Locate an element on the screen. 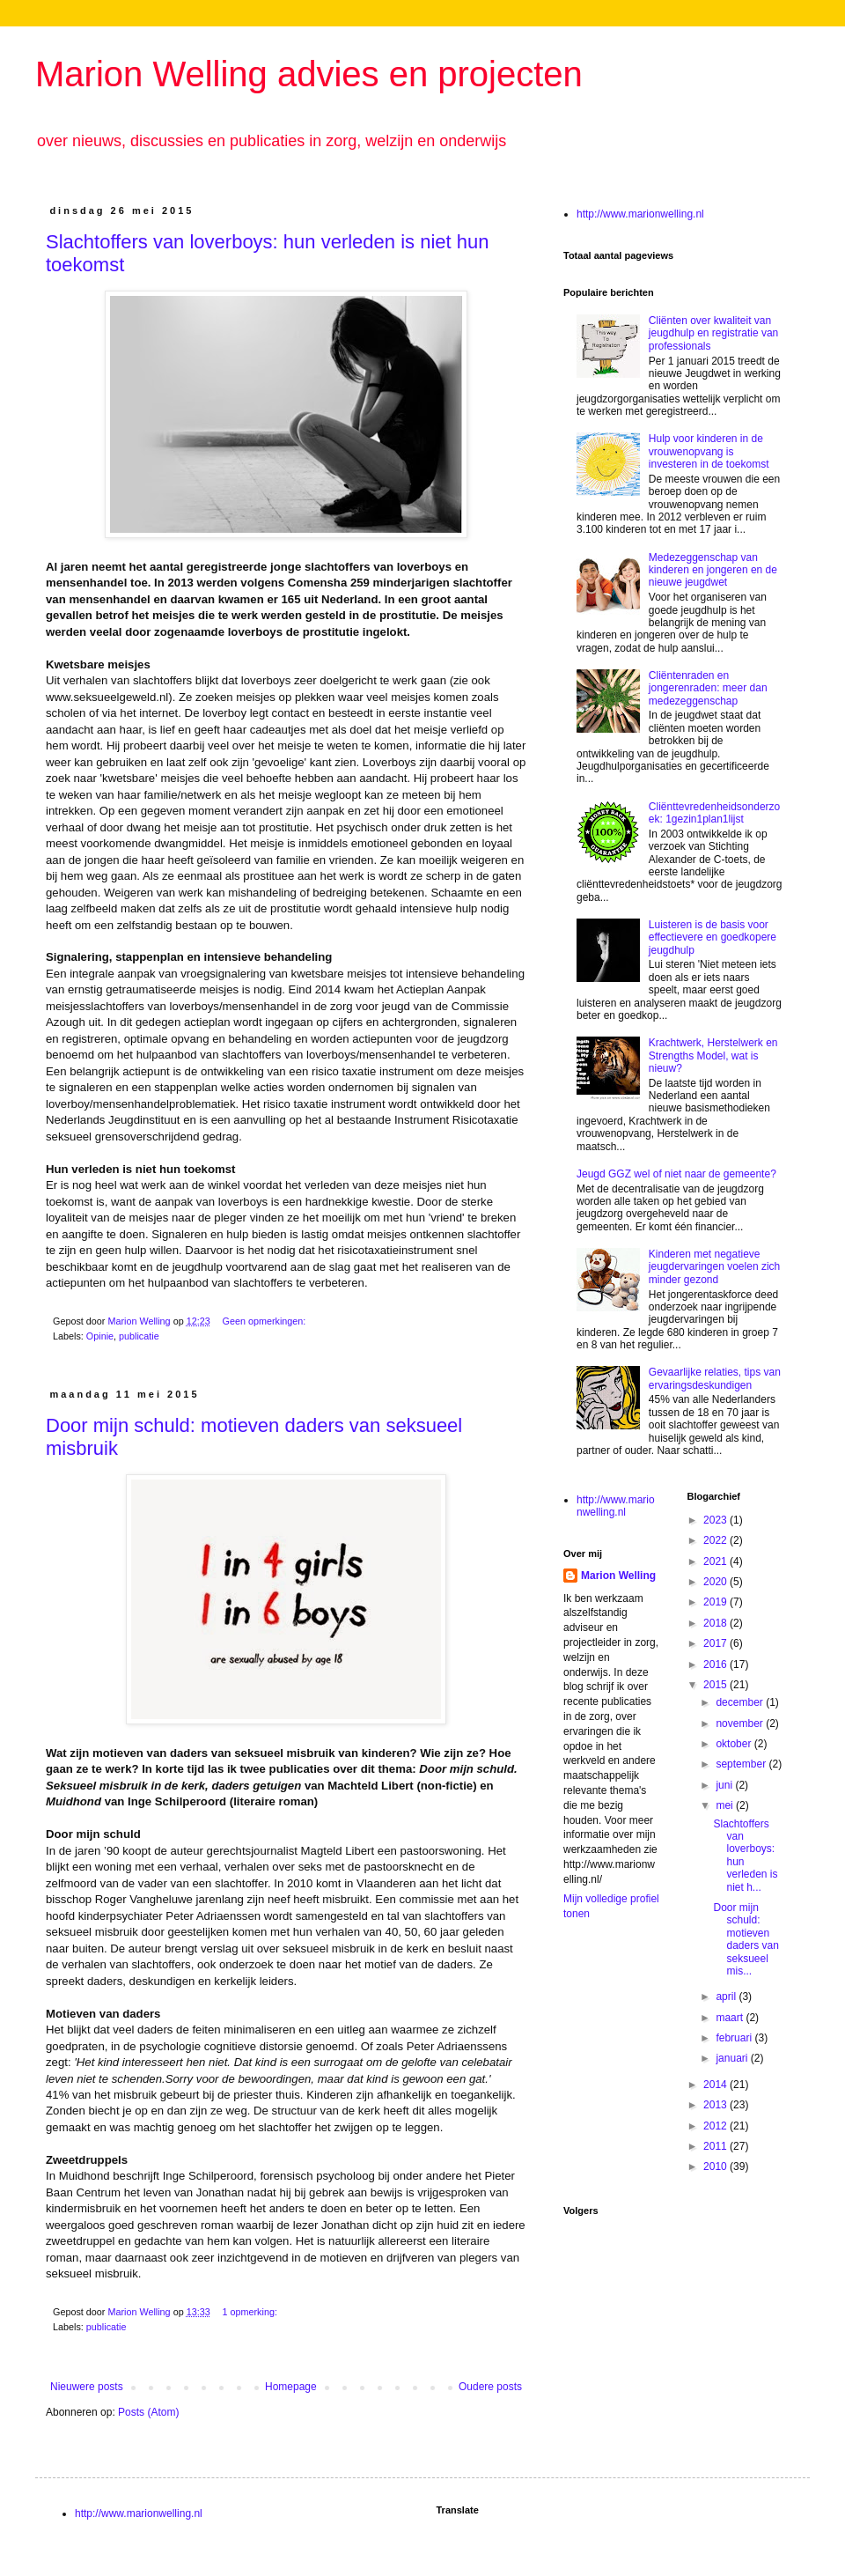 This screenshot has width=845, height=2576. 2017 is located at coordinates (716, 1643).